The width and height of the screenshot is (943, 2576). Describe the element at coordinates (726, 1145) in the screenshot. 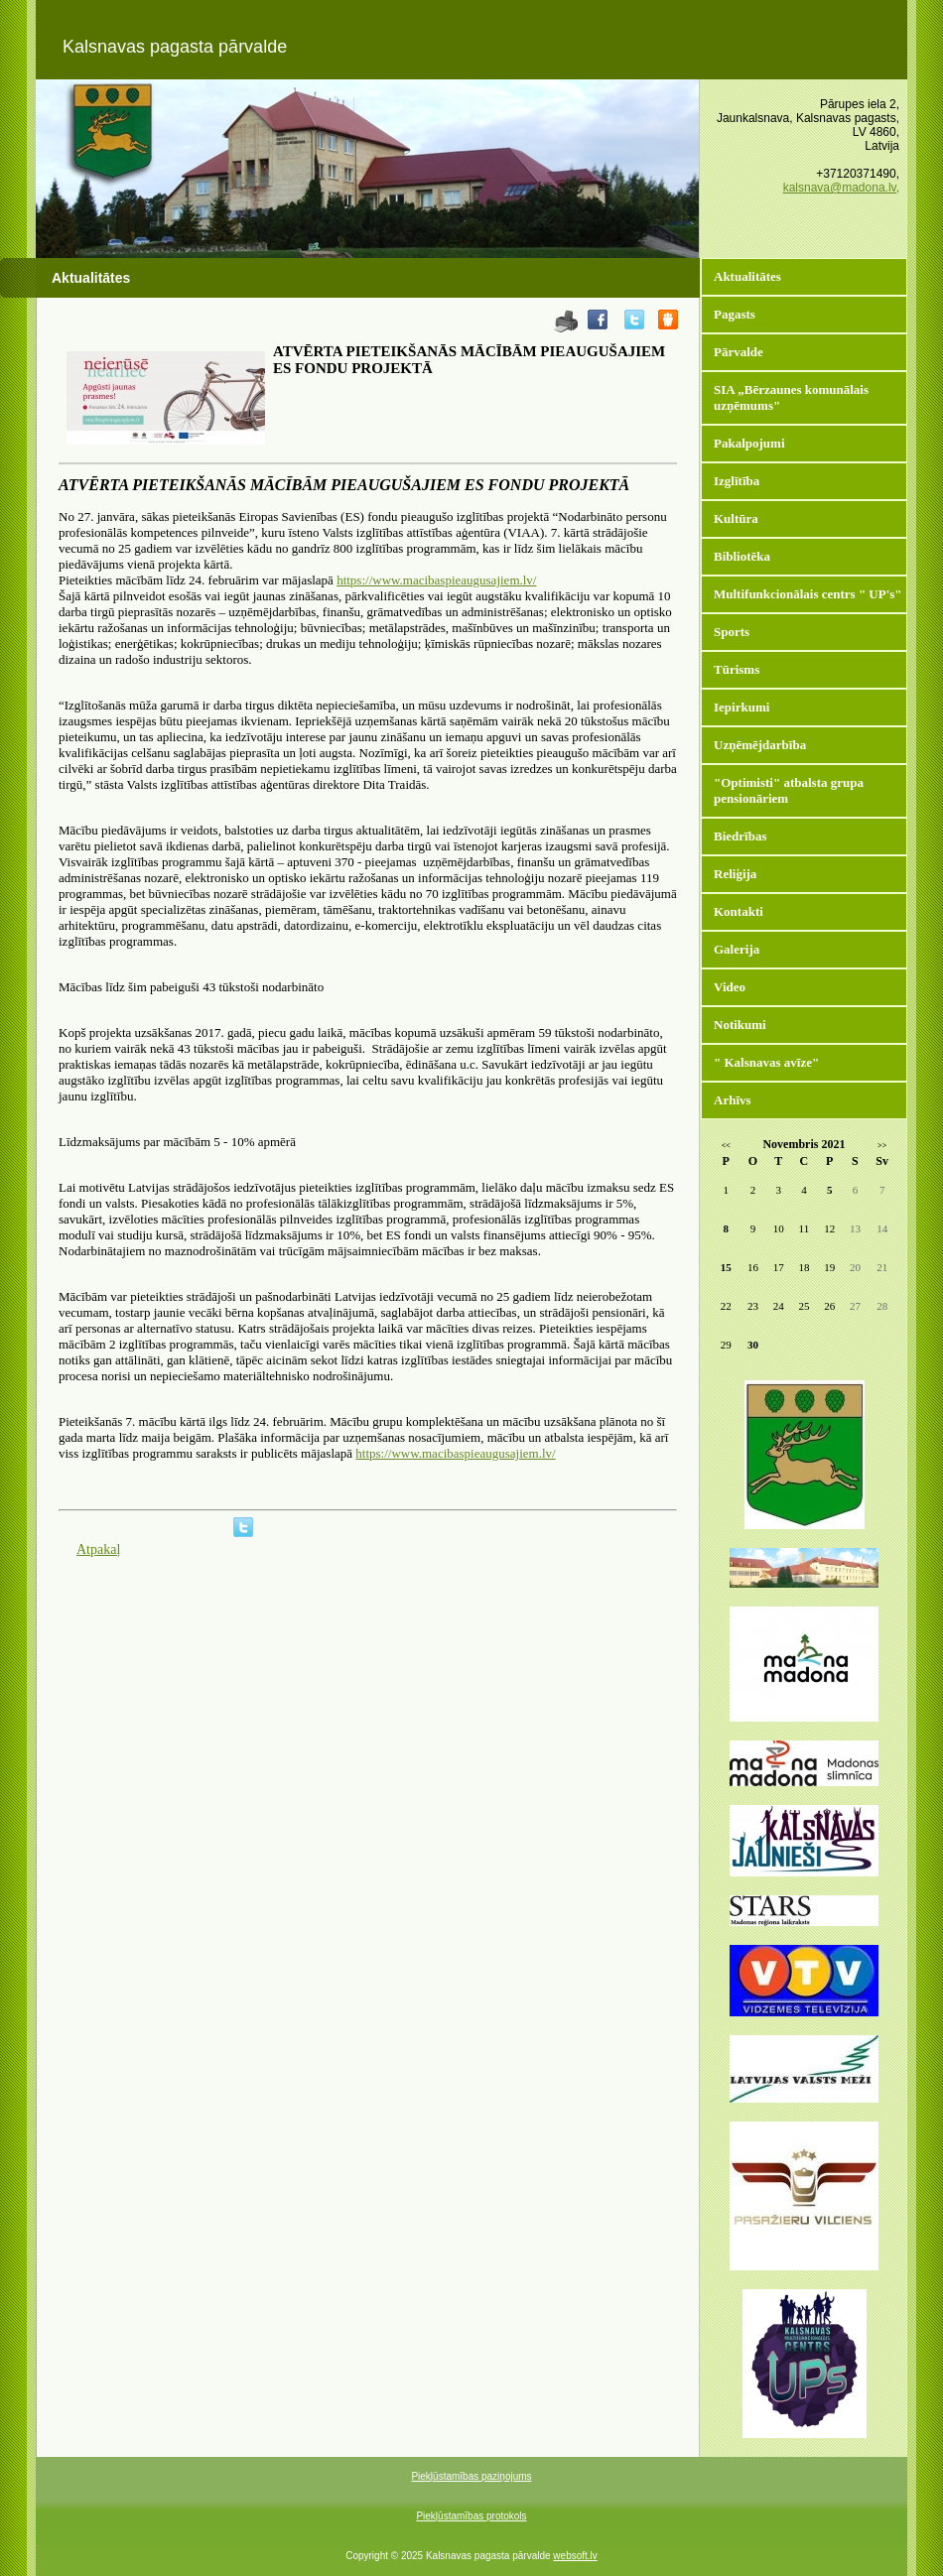

I see `<<` at that location.